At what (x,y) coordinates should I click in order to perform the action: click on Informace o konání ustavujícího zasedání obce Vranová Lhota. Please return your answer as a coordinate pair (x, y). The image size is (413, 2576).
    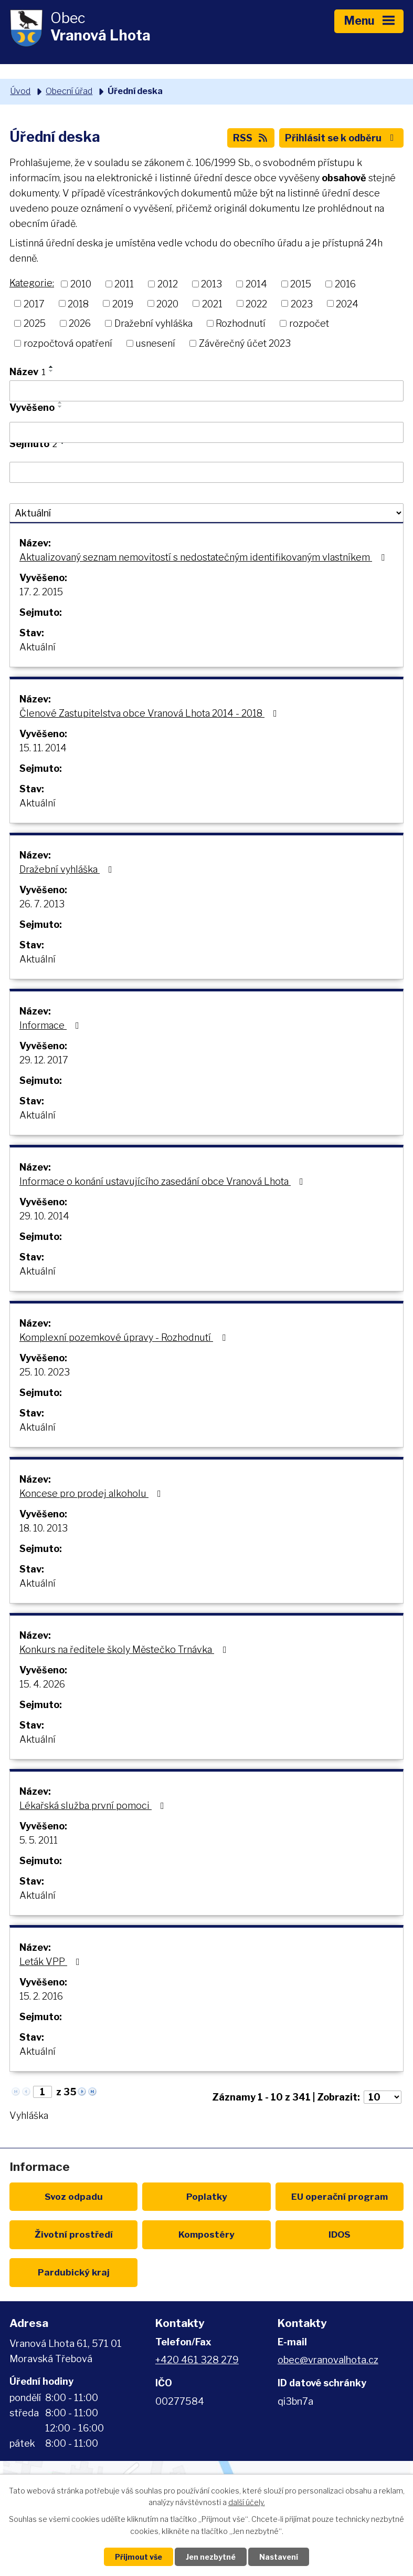
    Looking at the image, I should click on (163, 1181).